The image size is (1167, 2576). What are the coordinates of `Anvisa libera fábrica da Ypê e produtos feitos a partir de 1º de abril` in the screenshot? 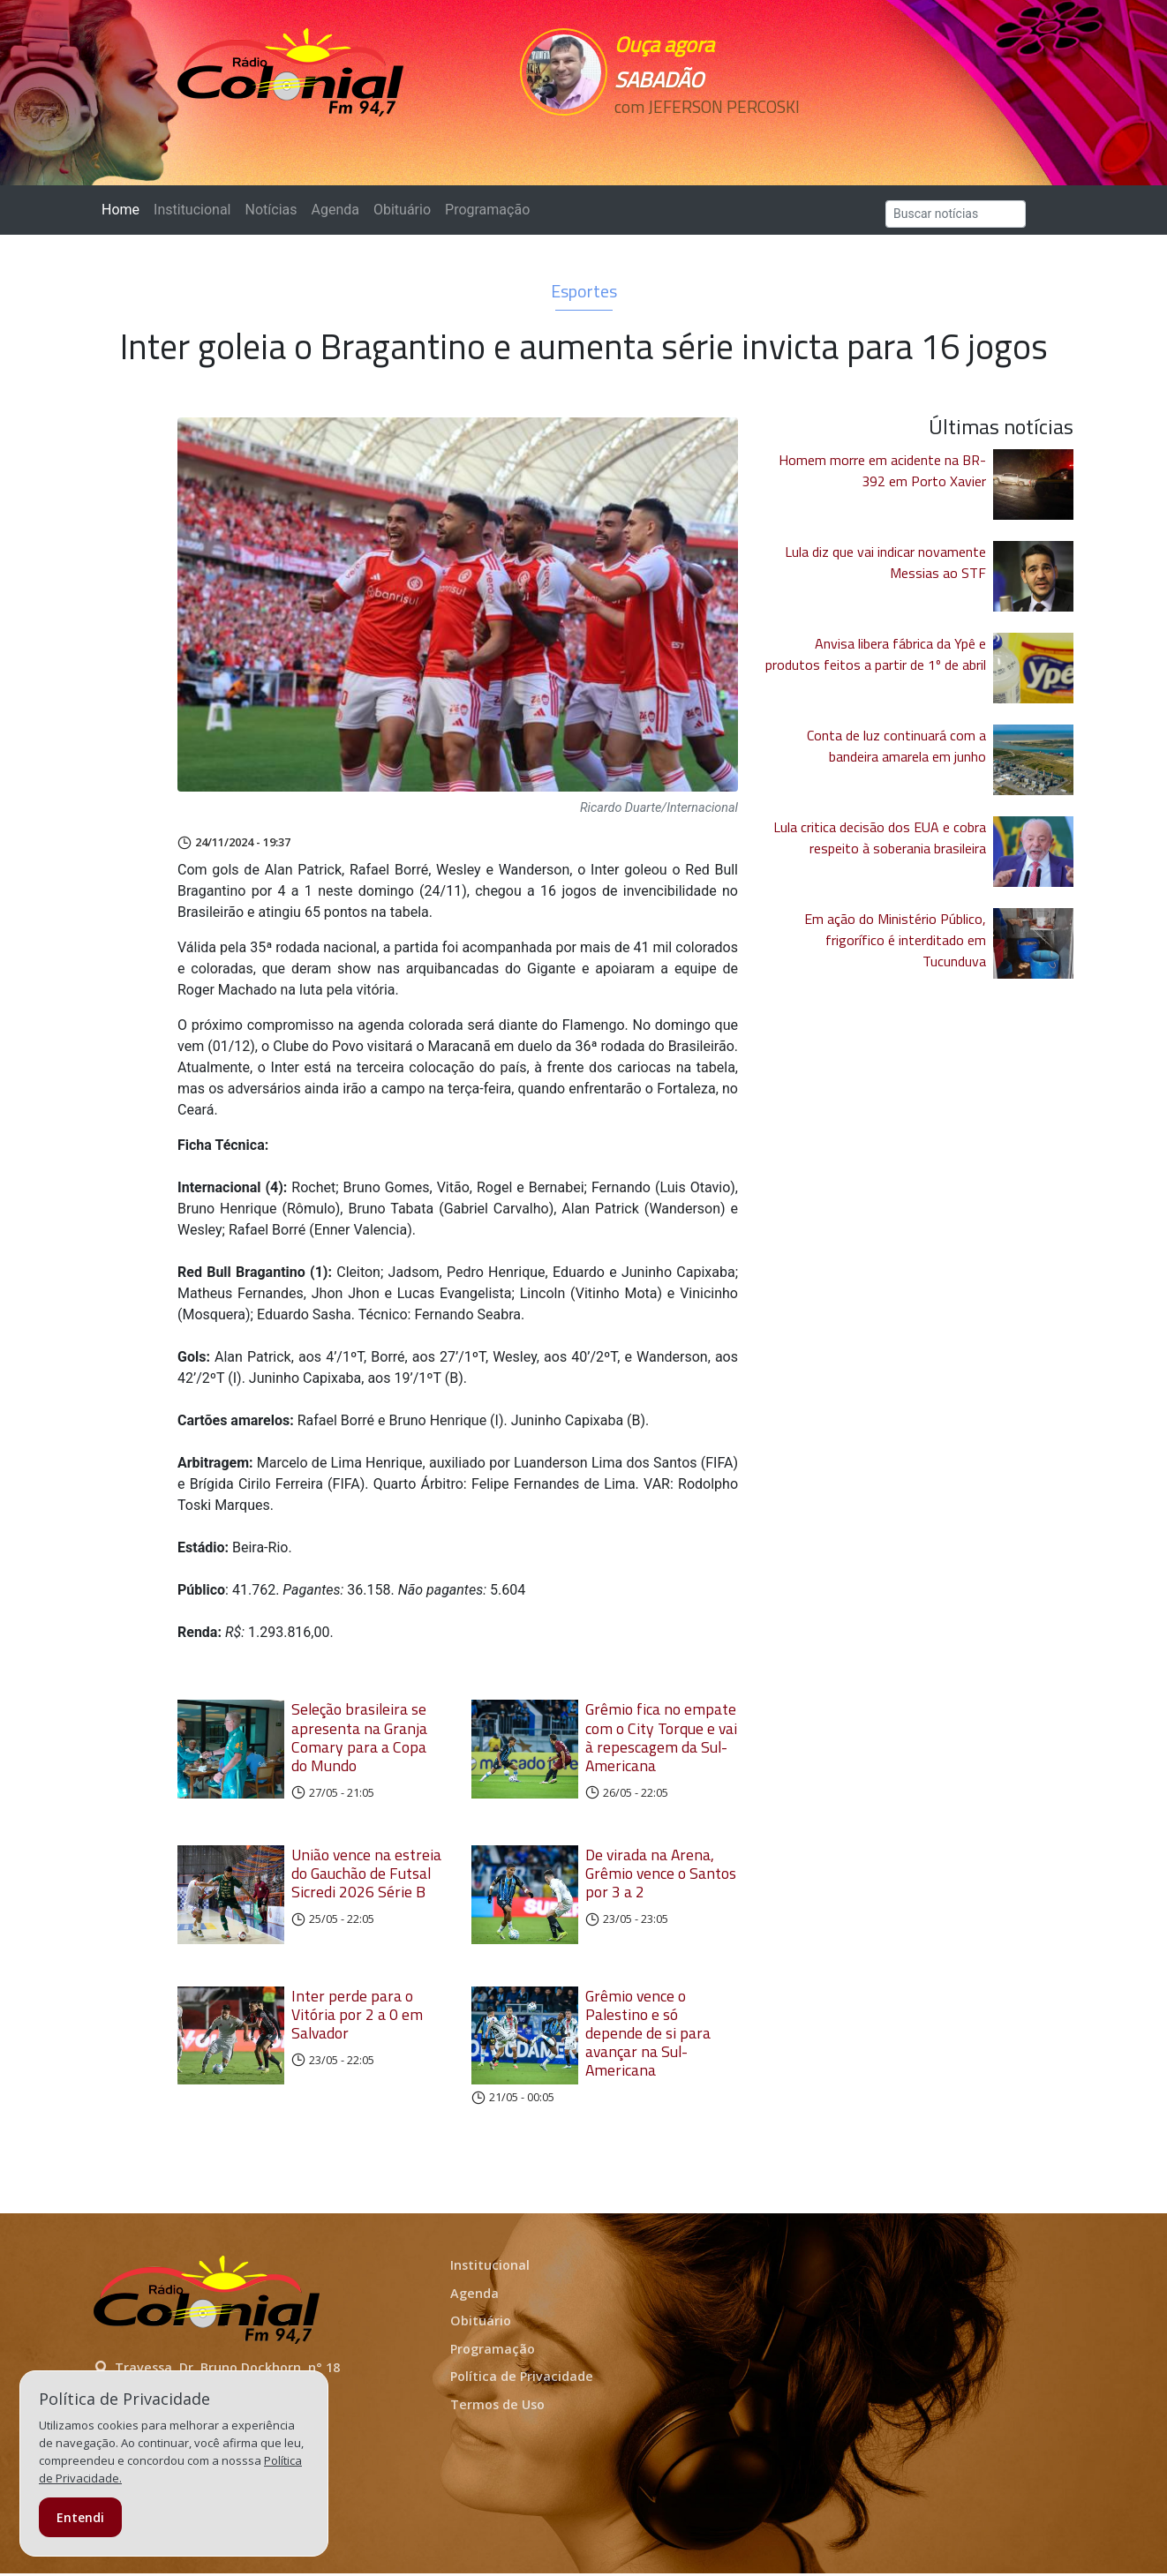 It's located at (875, 654).